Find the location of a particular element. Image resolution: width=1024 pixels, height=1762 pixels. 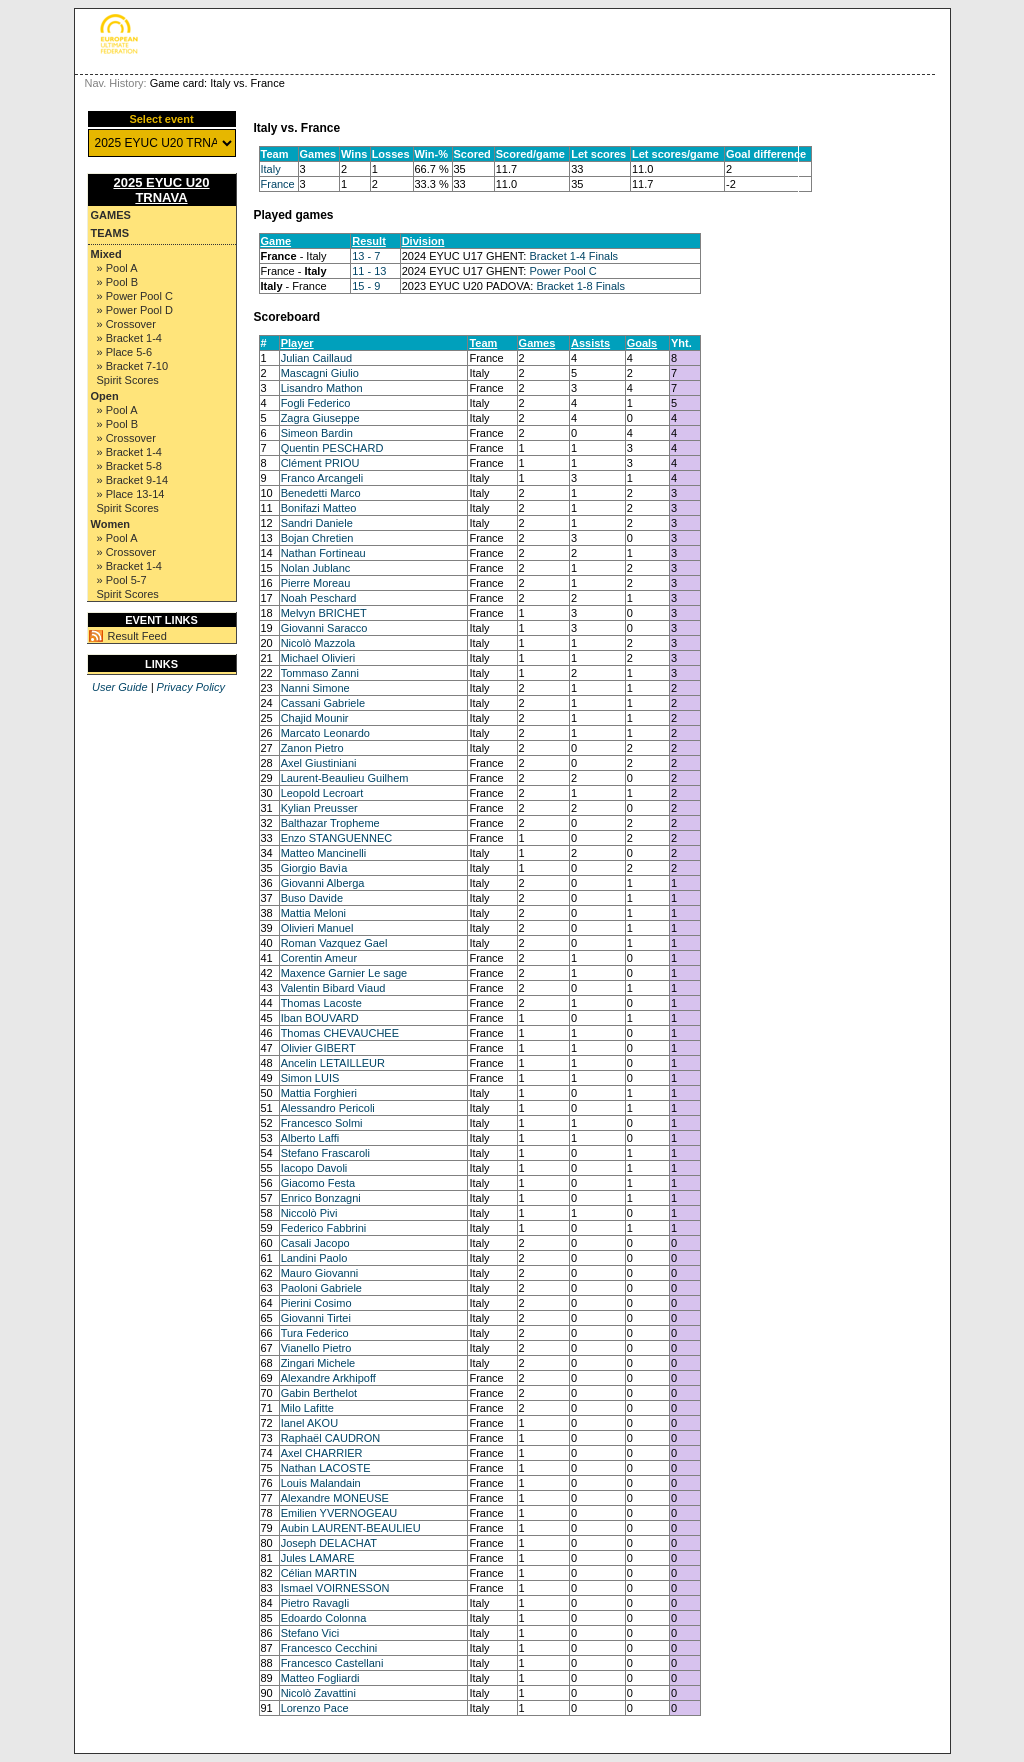

15 - 9 is located at coordinates (366, 286).